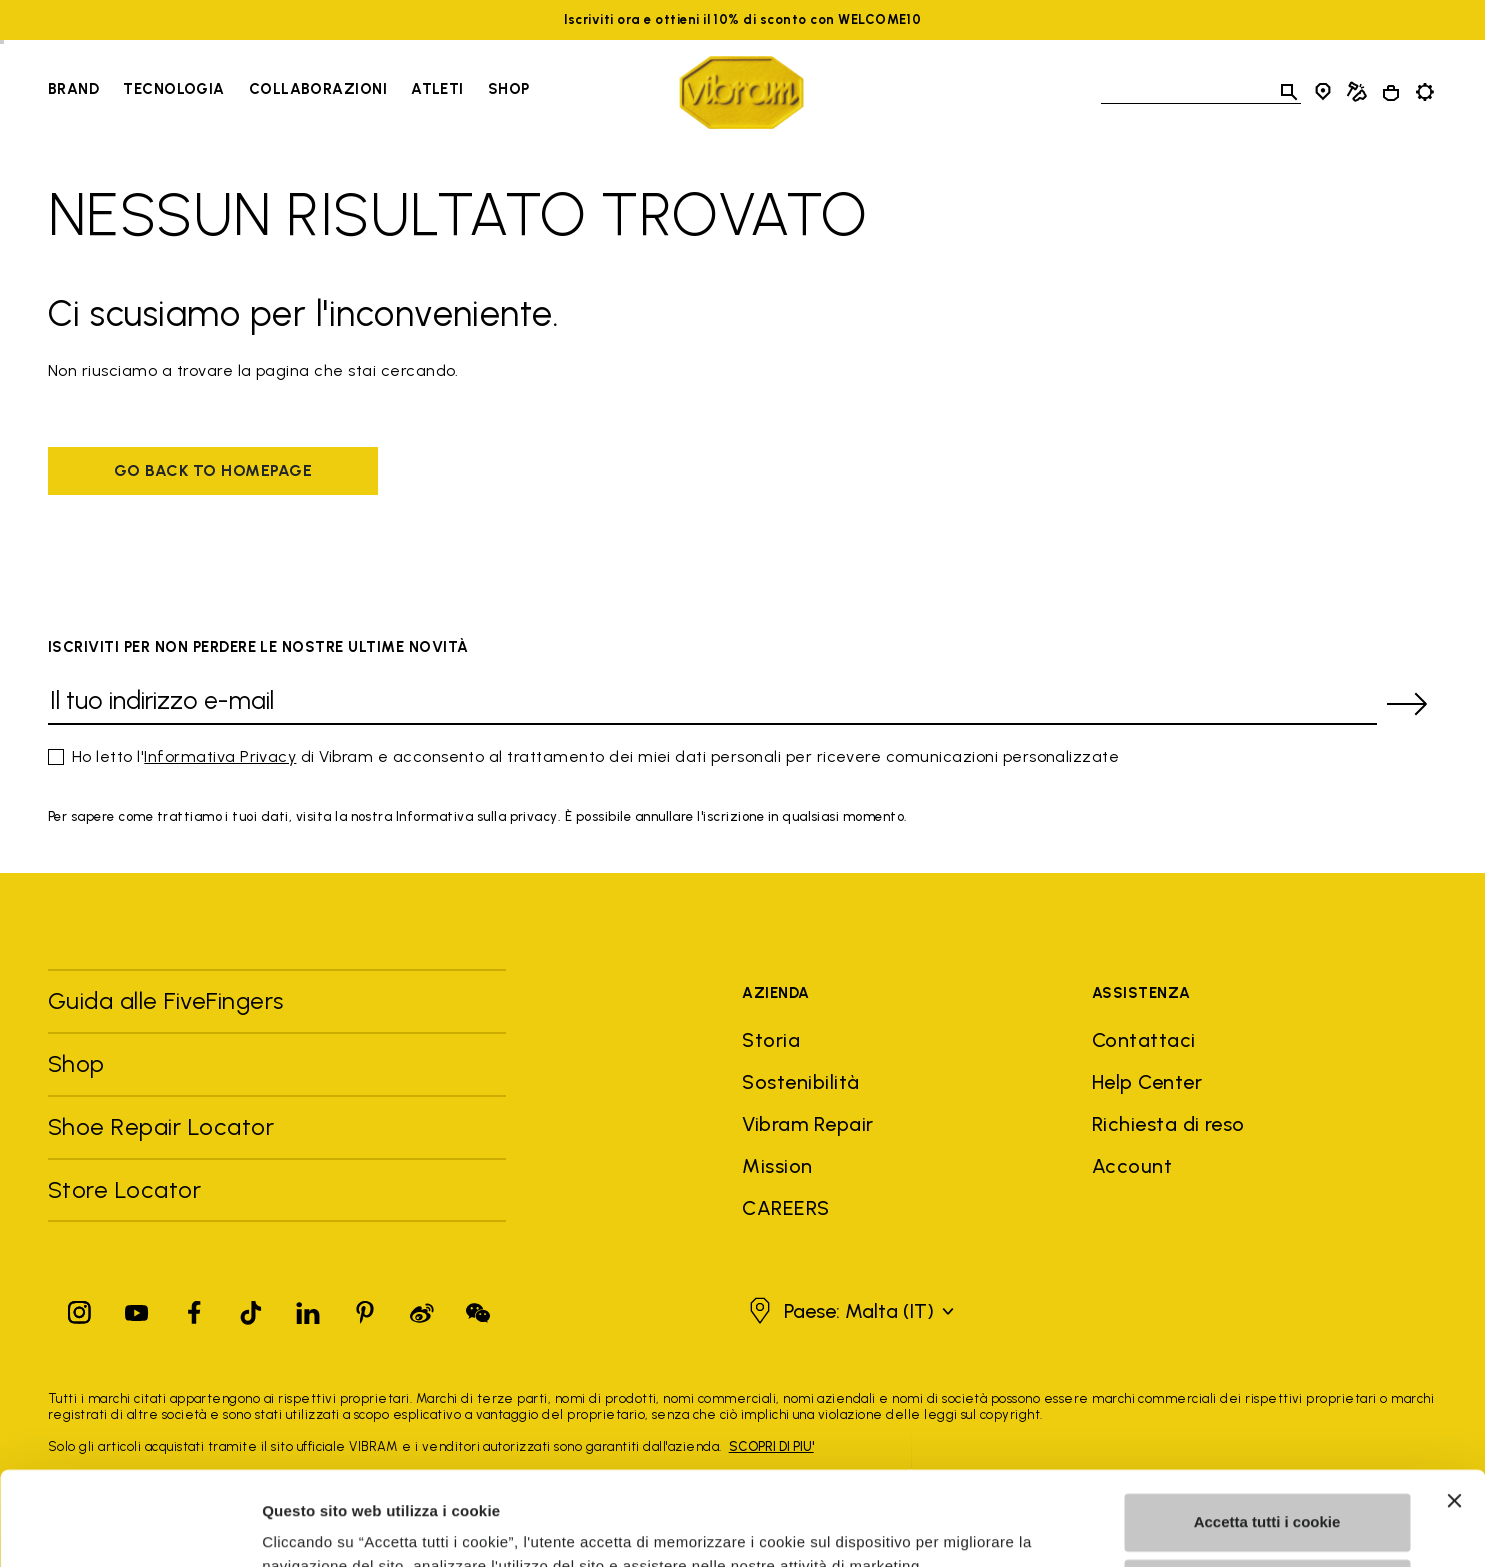  I want to click on Brand, so click(73, 89).